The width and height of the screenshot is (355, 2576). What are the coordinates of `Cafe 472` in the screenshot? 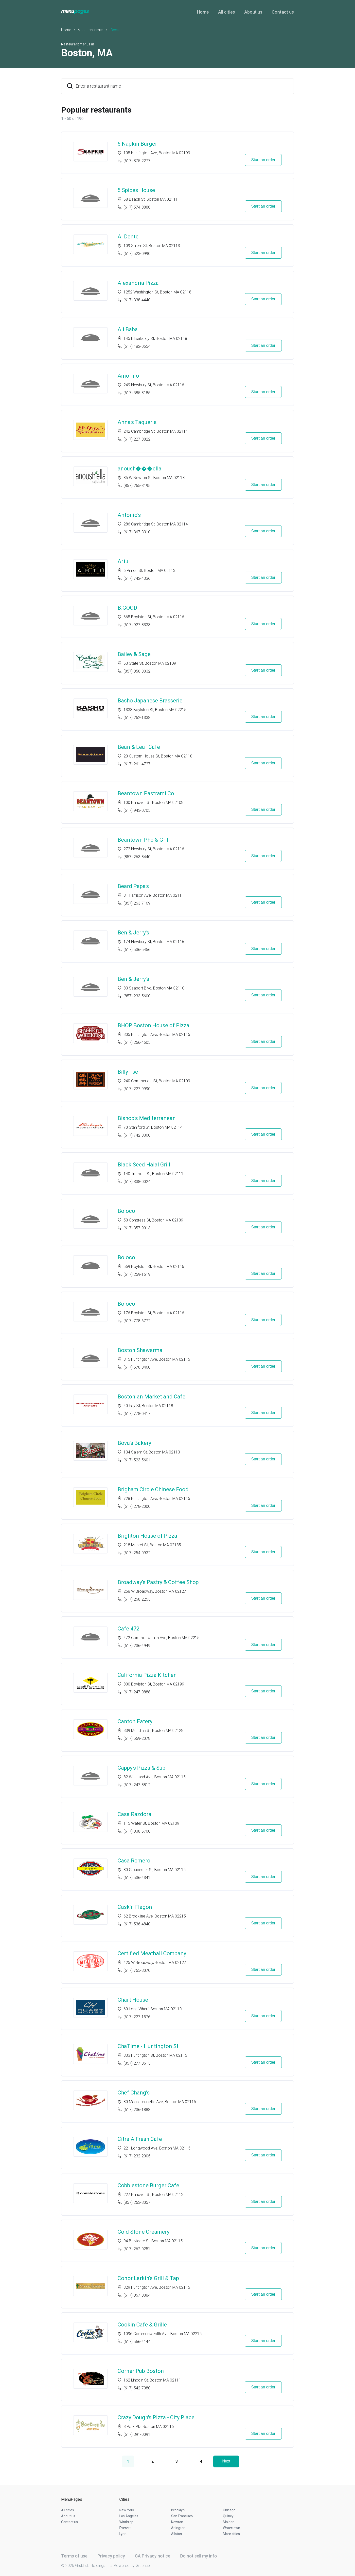 It's located at (128, 1629).